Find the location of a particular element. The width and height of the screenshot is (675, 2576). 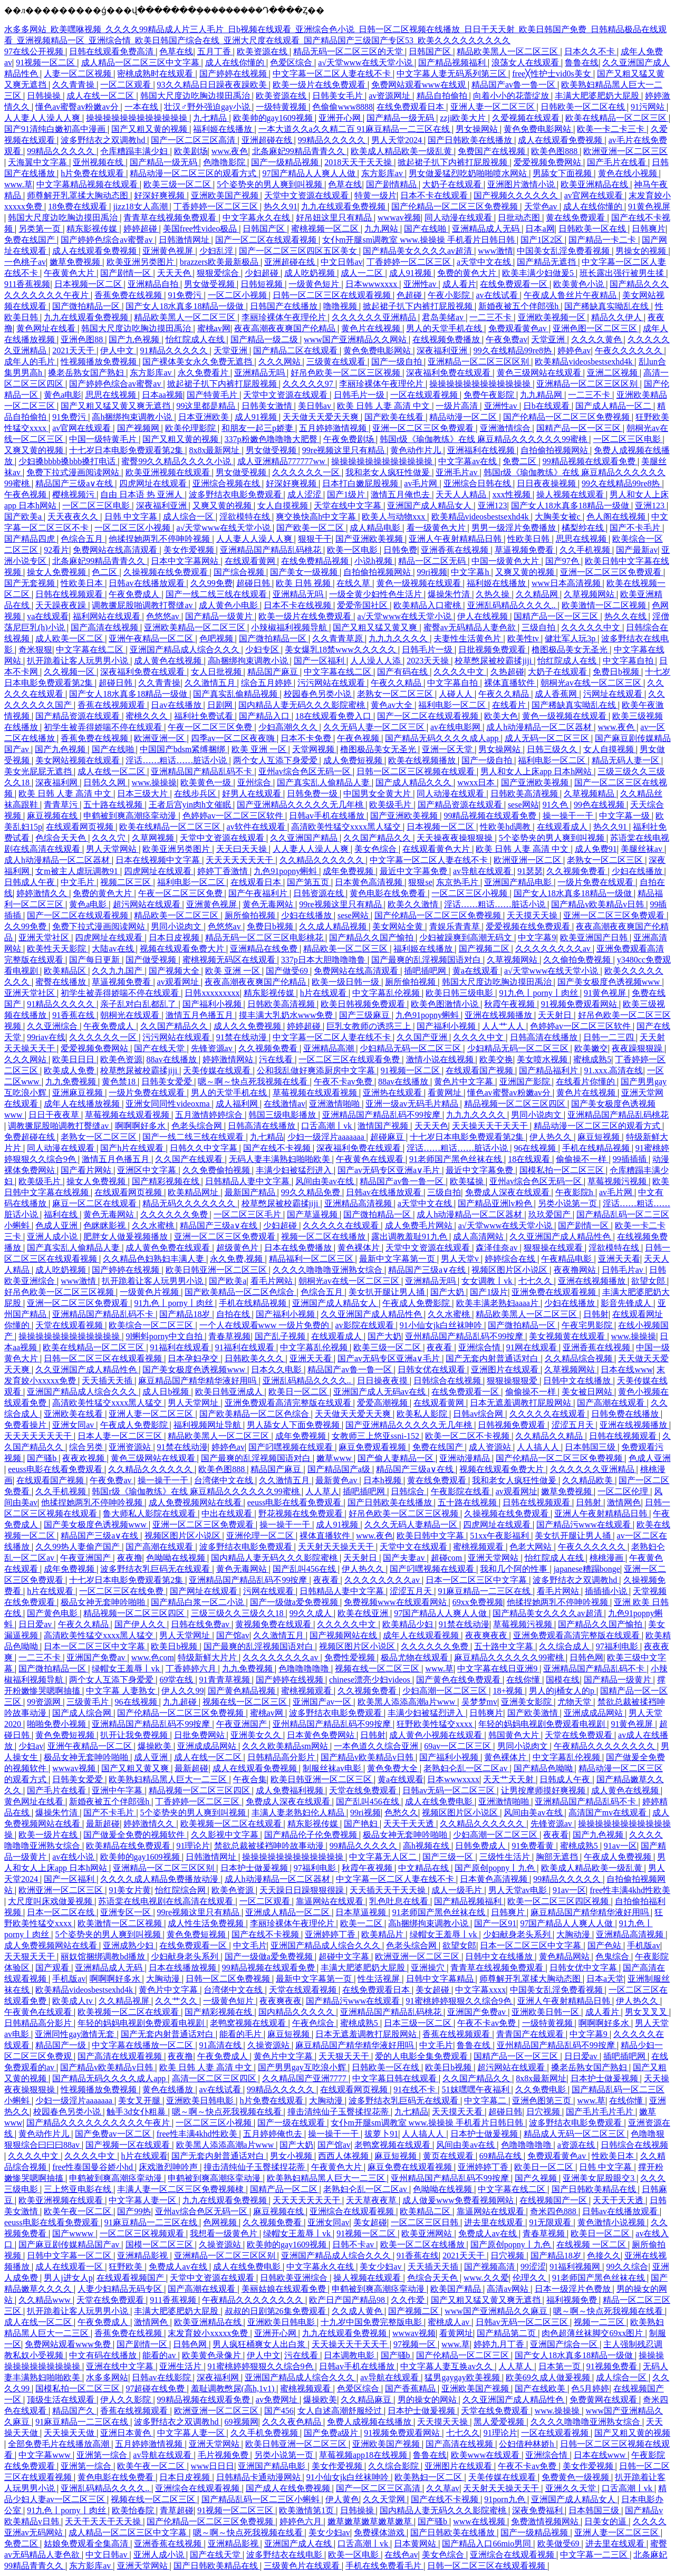

91视频免费看 is located at coordinates (612, 2366).